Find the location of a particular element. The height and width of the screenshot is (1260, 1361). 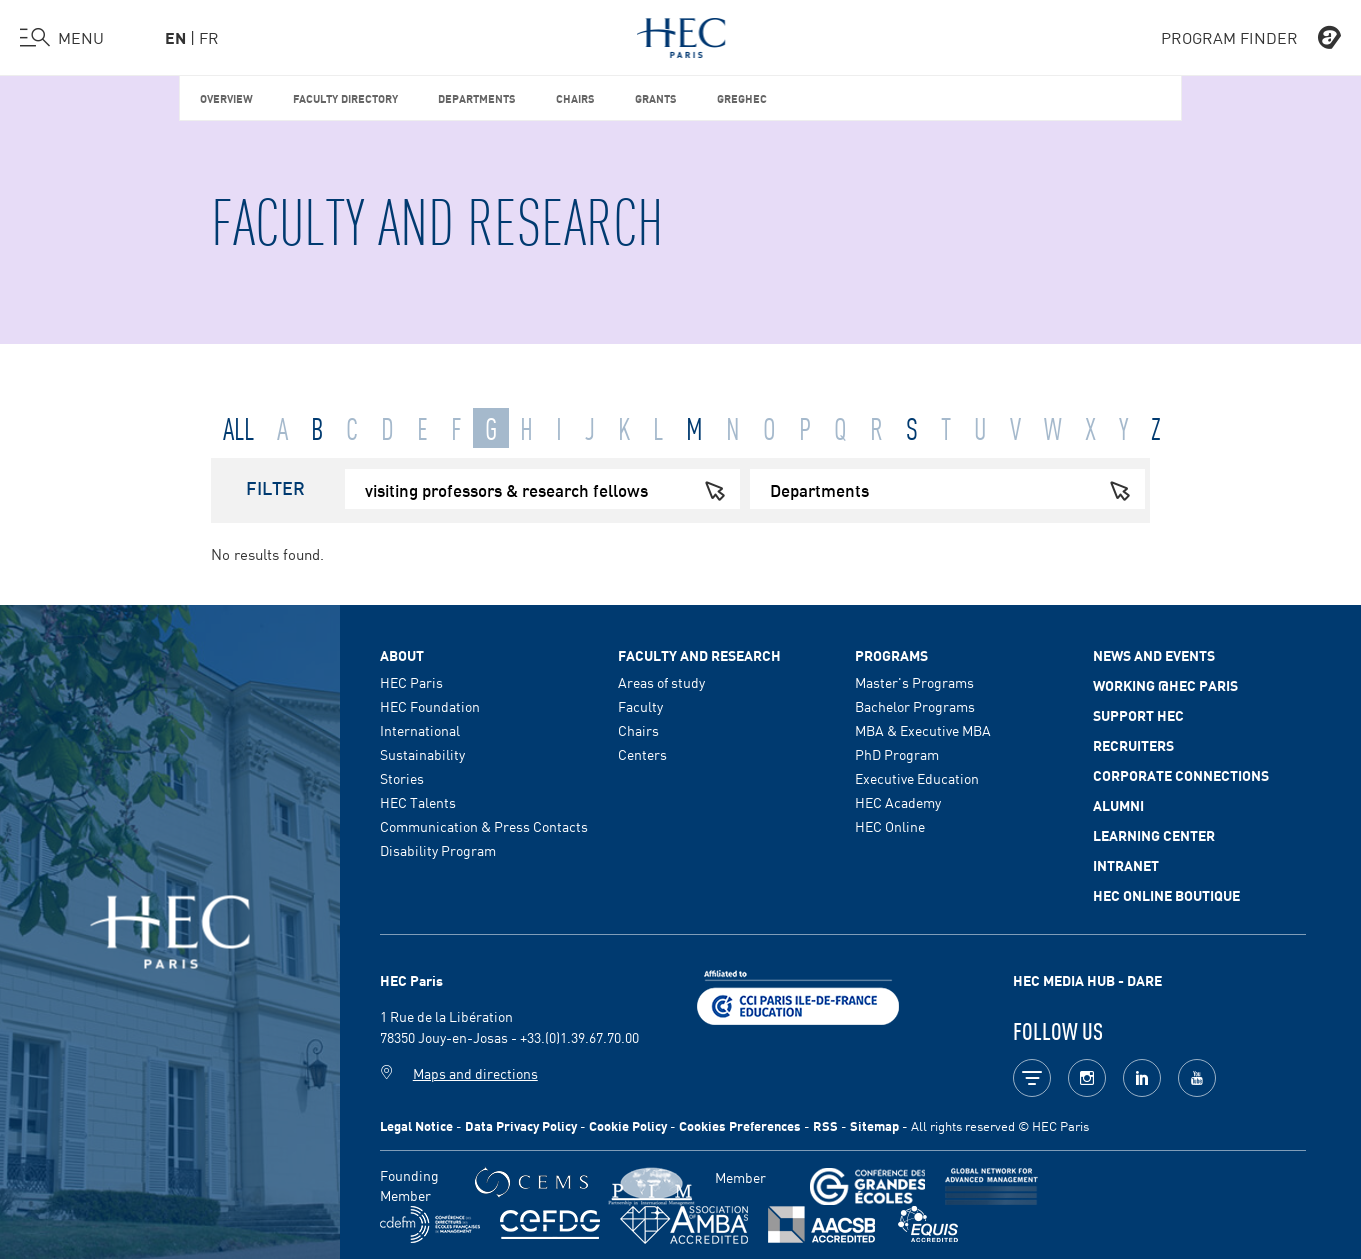

Filter is located at coordinates (275, 487).